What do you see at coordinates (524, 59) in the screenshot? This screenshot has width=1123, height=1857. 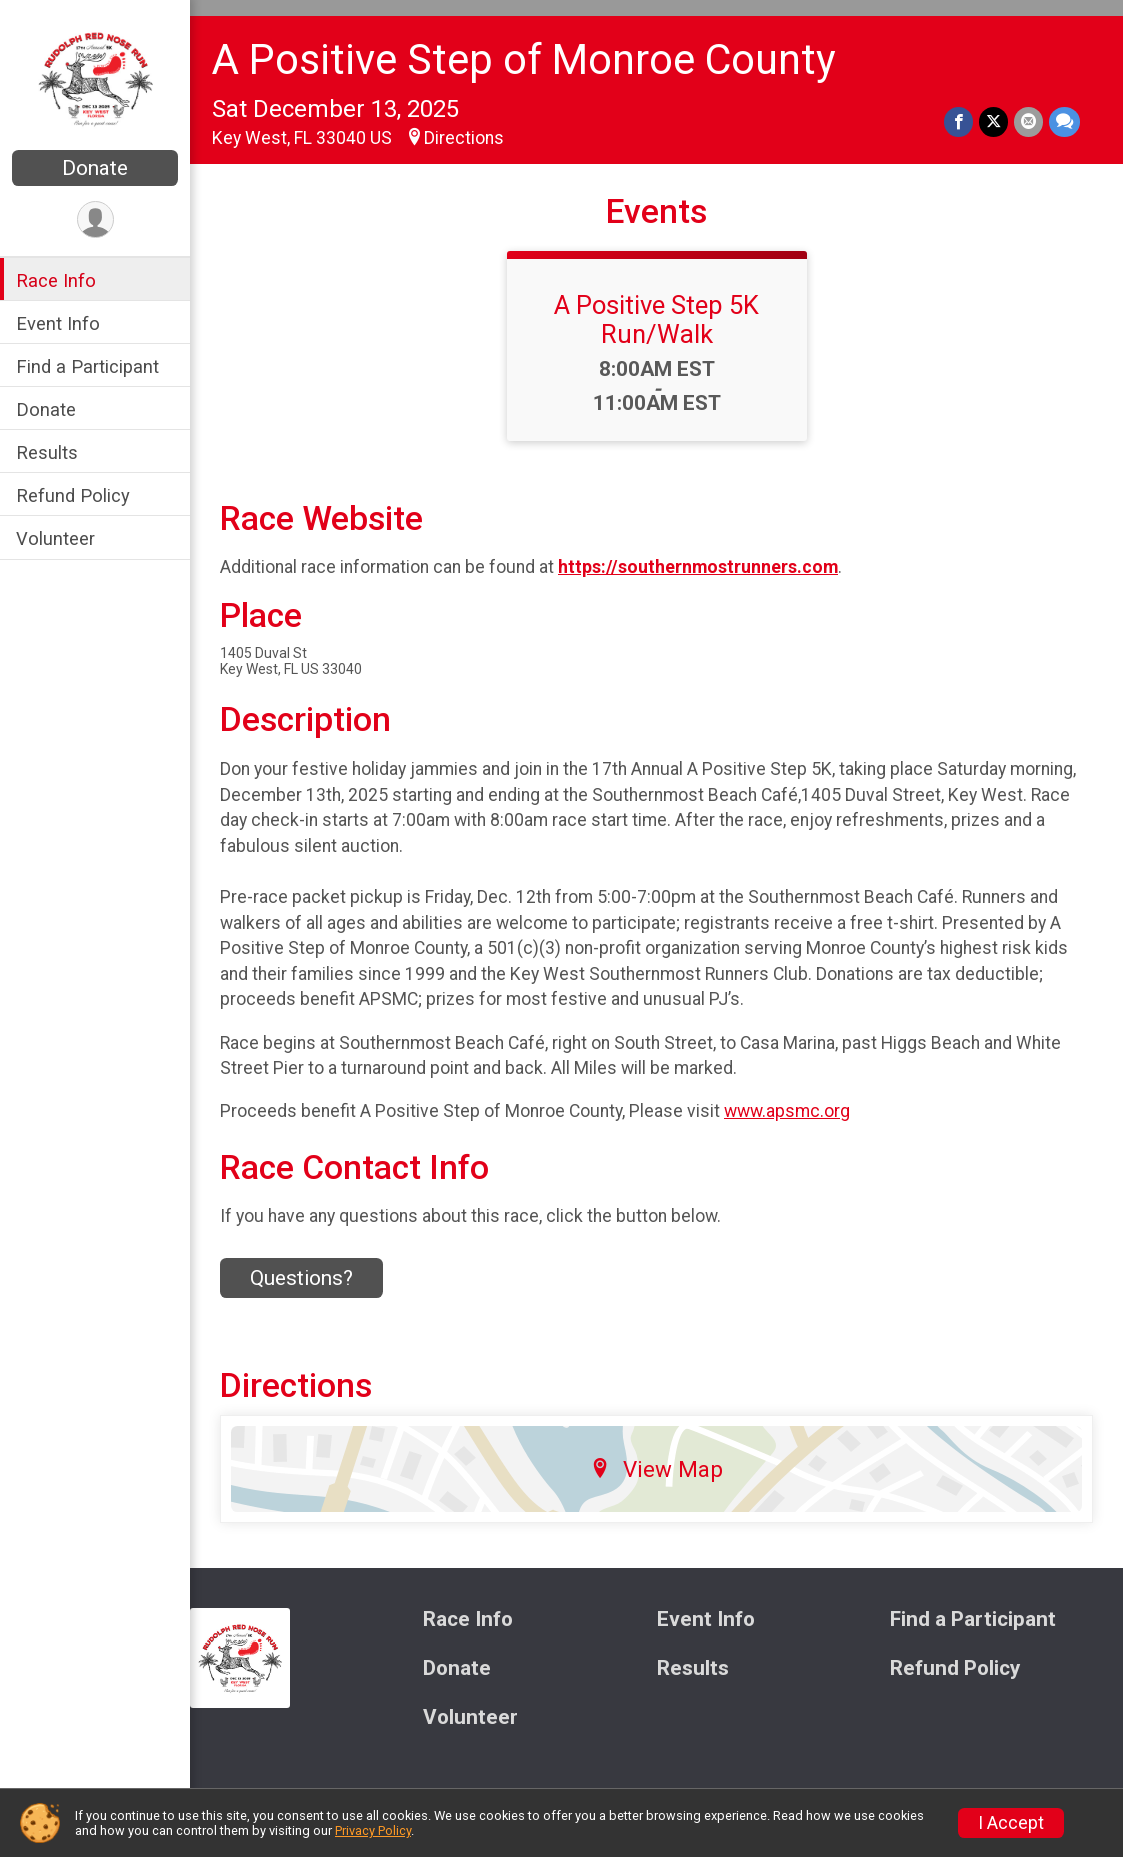 I see `A Positive Step of Monroe County` at bounding box center [524, 59].